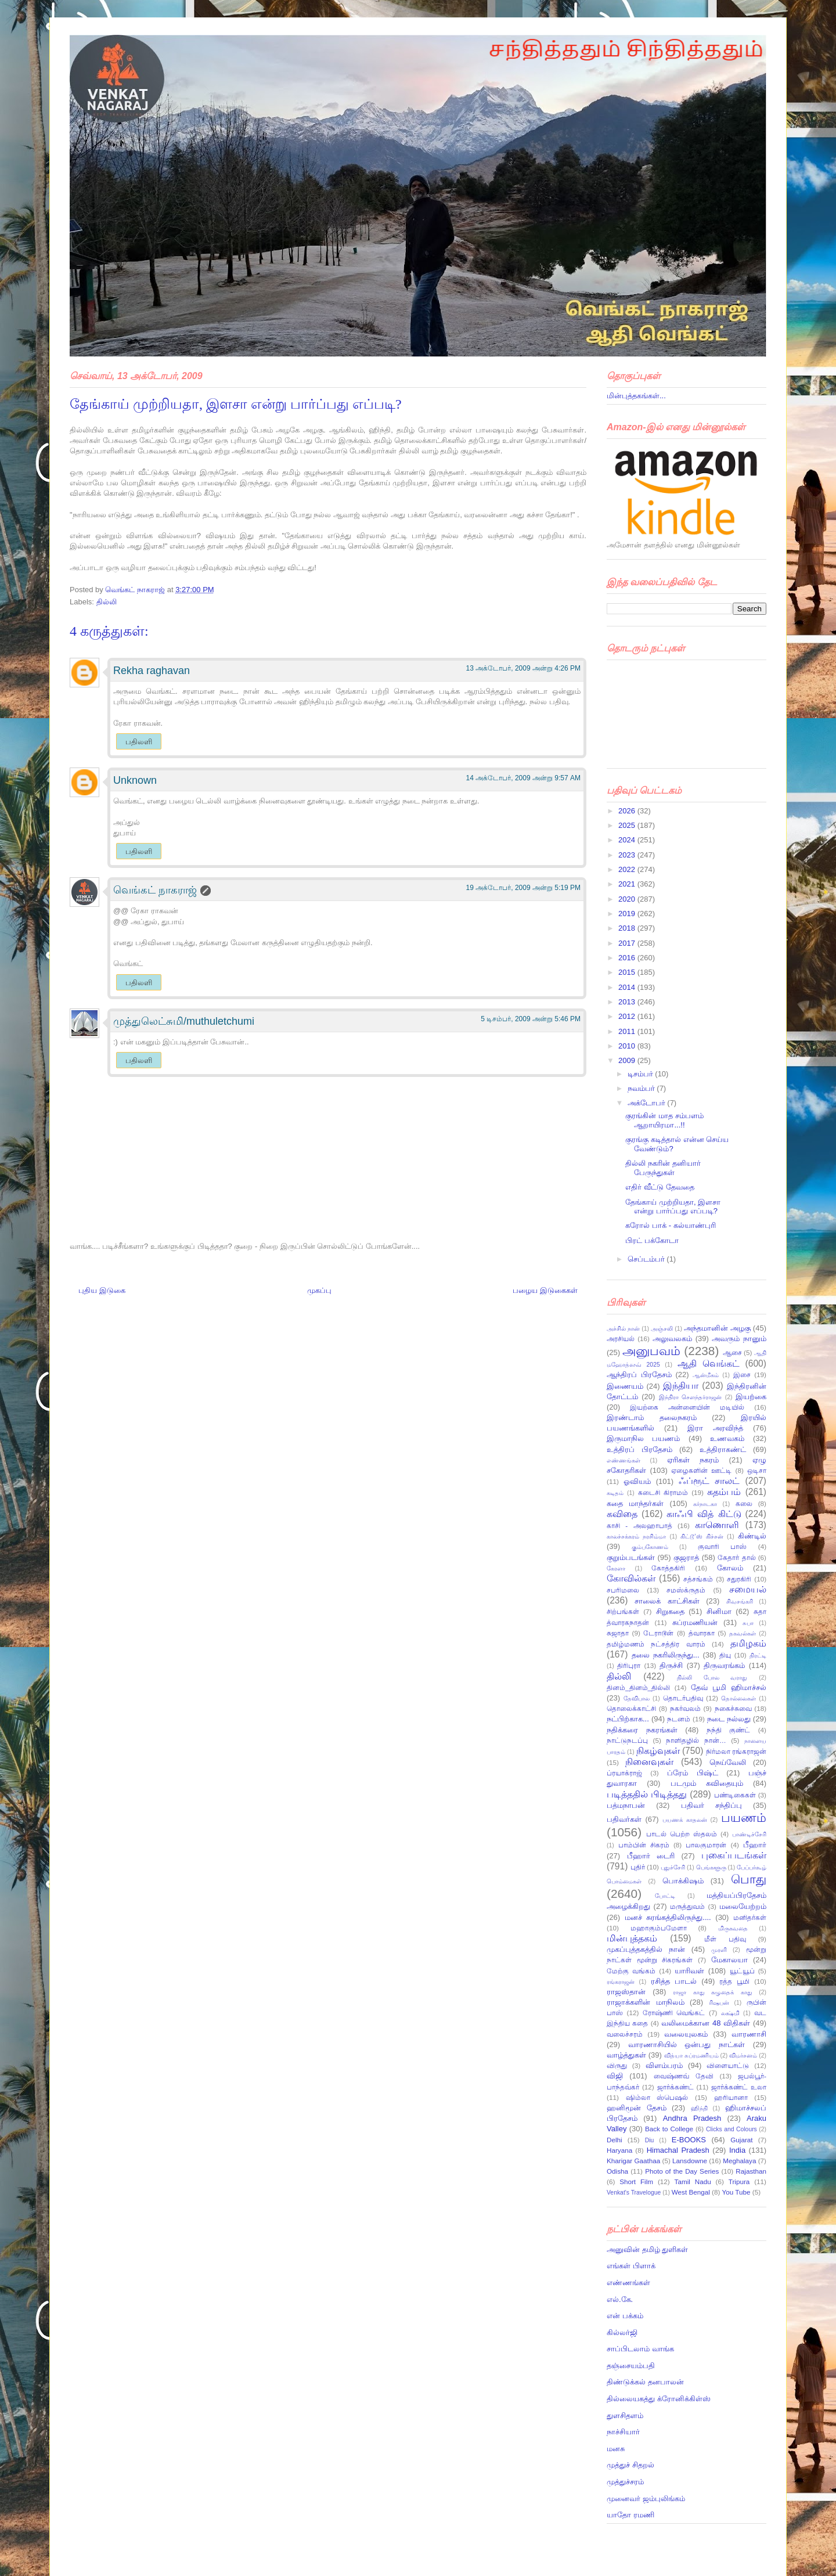  Describe the element at coordinates (625, 2415) in the screenshot. I see `துளசிதளம்` at that location.